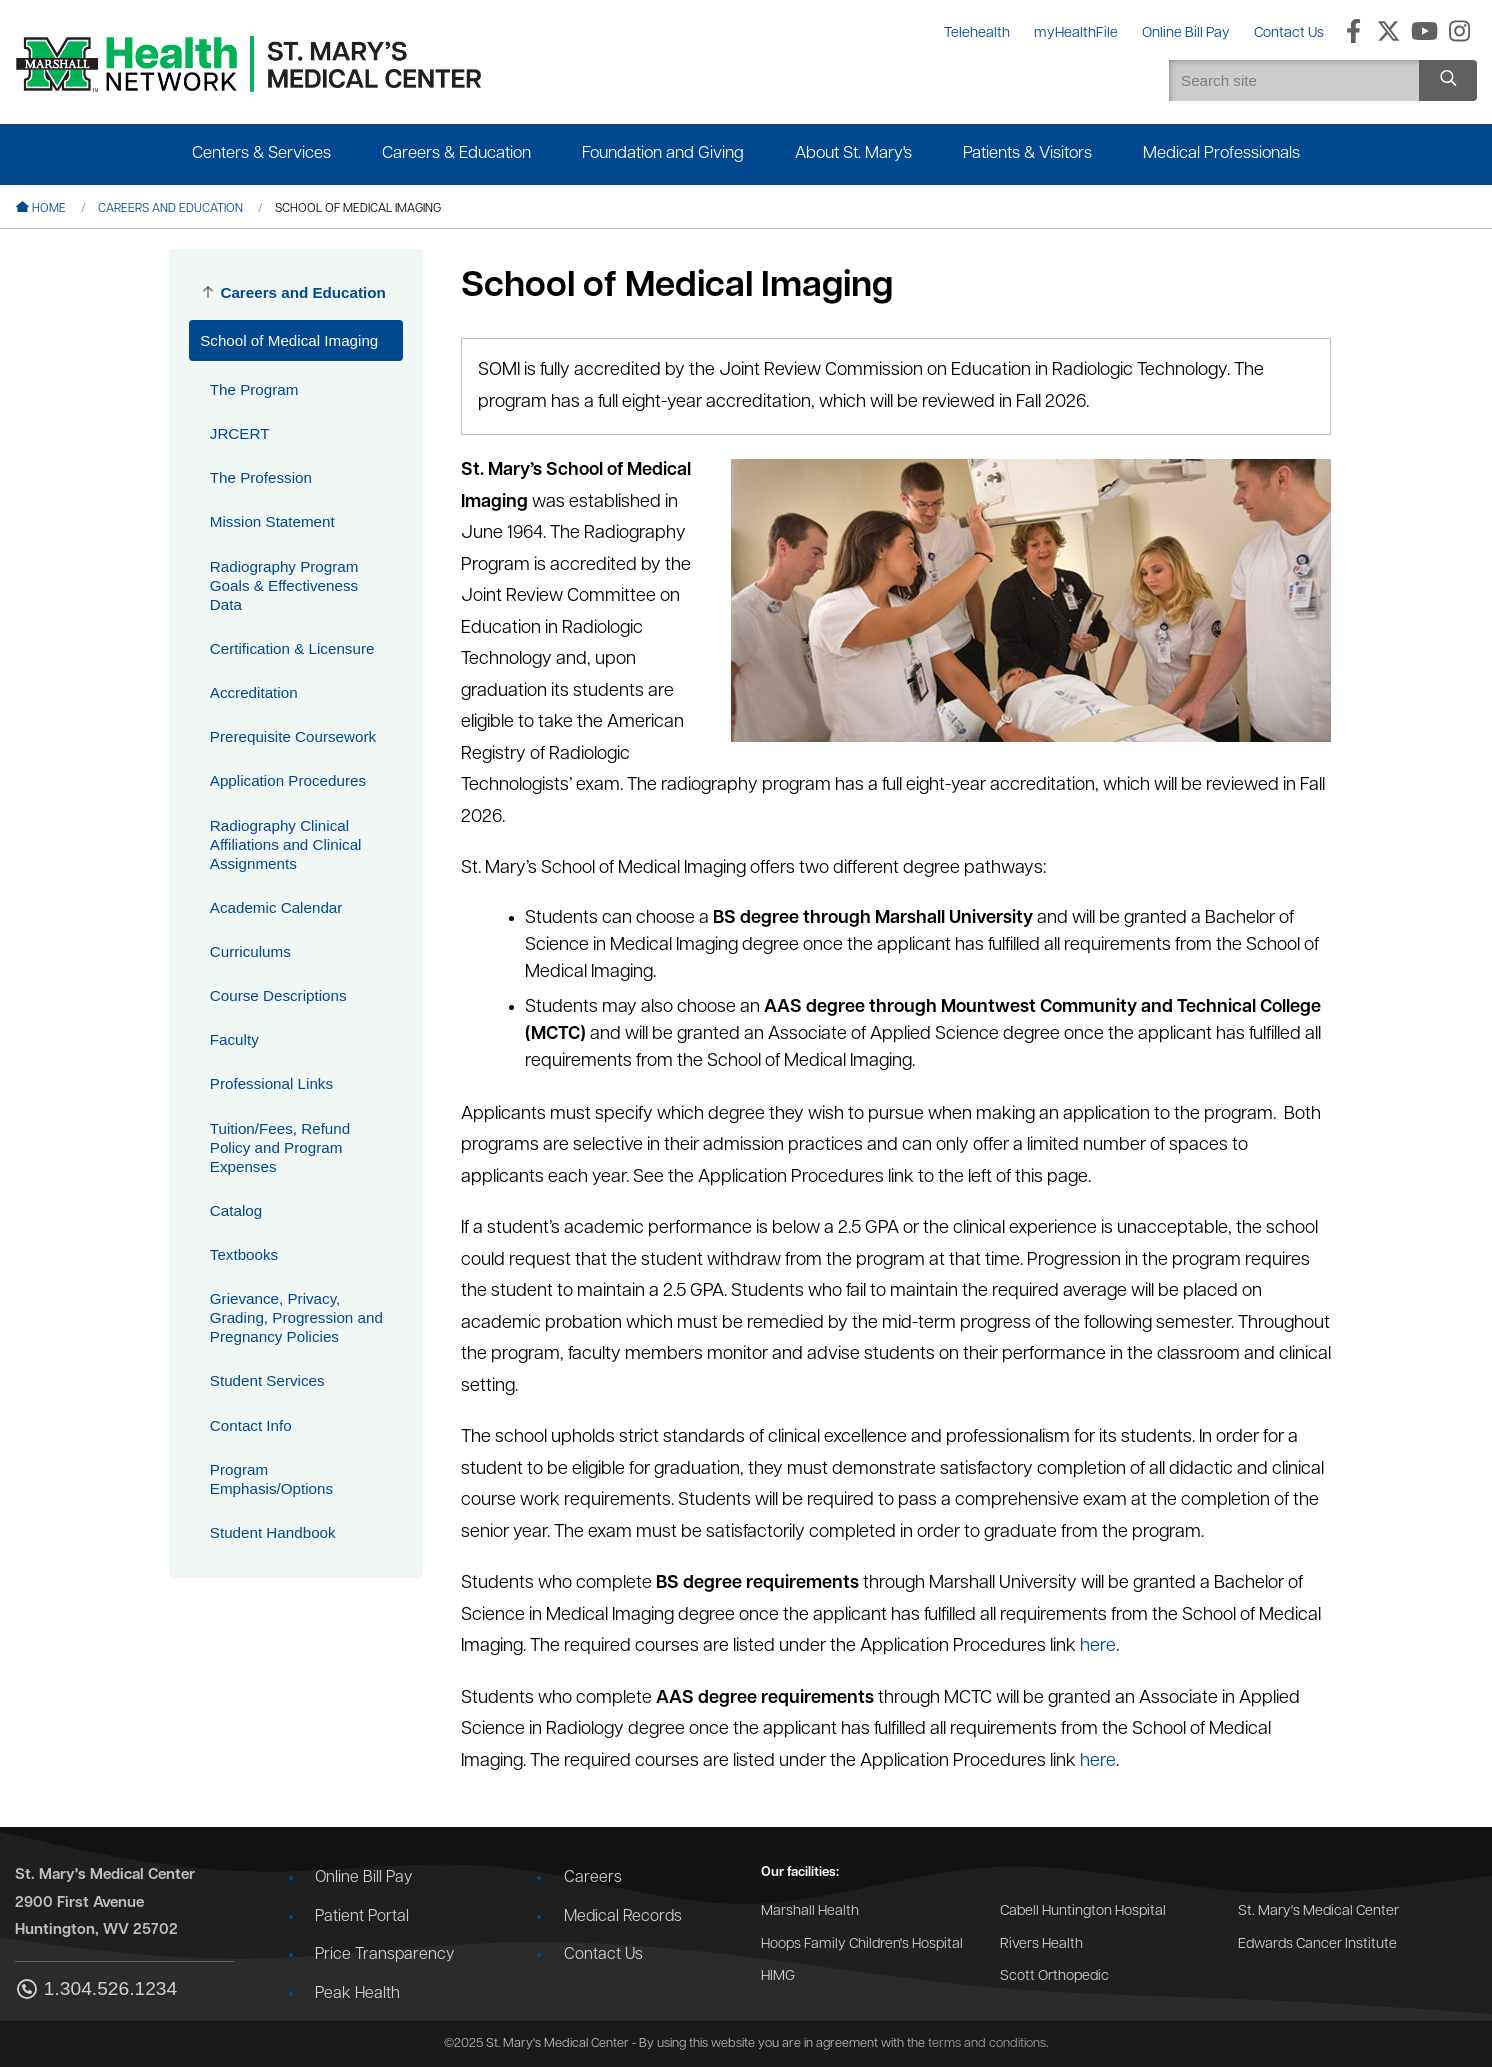  Describe the element at coordinates (284, 585) in the screenshot. I see `Radiography Program Goals & Effectiveness Data` at that location.